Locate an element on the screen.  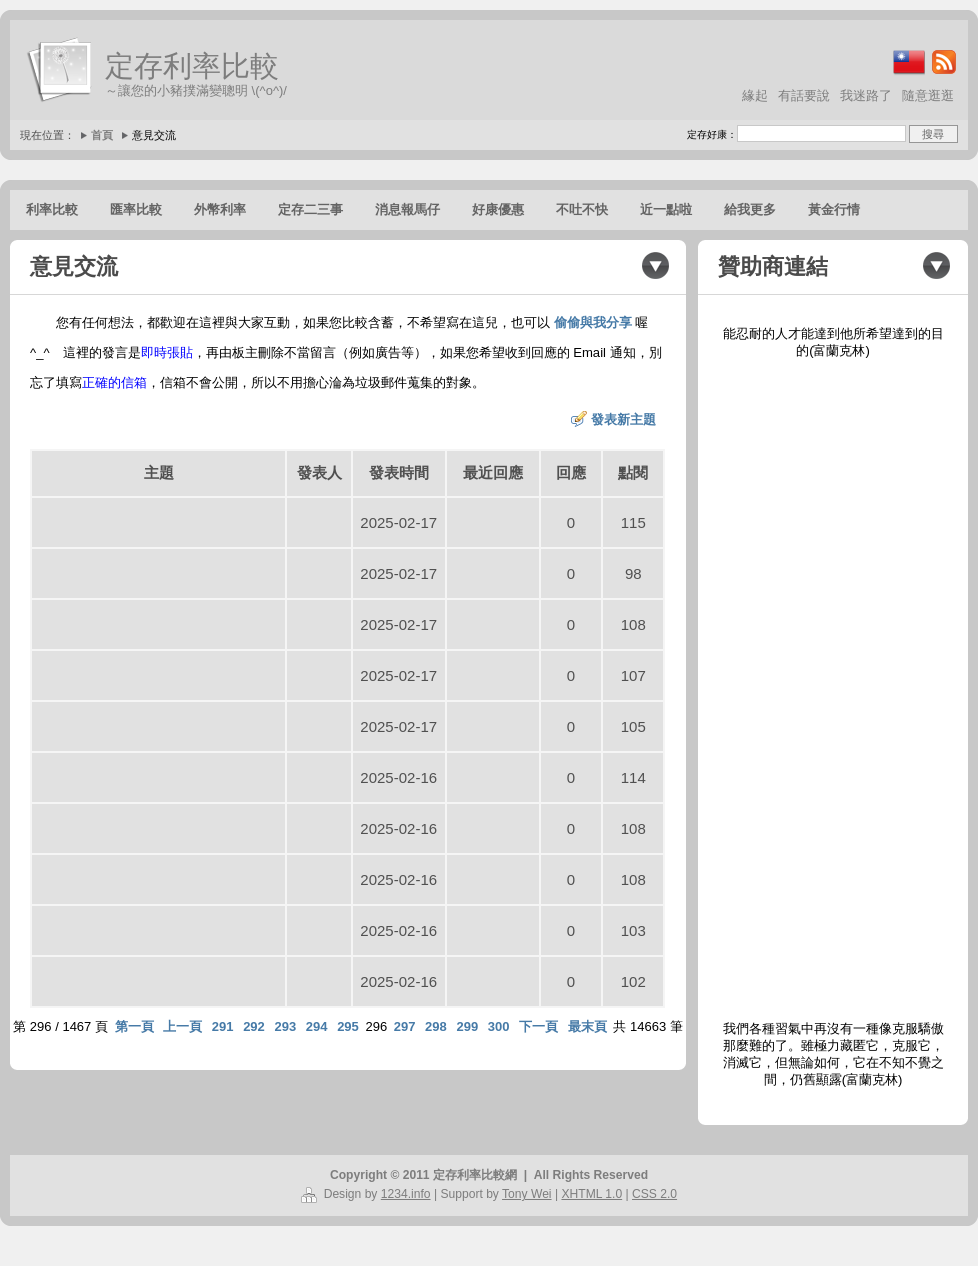
定存好康： is located at coordinates (712, 134).